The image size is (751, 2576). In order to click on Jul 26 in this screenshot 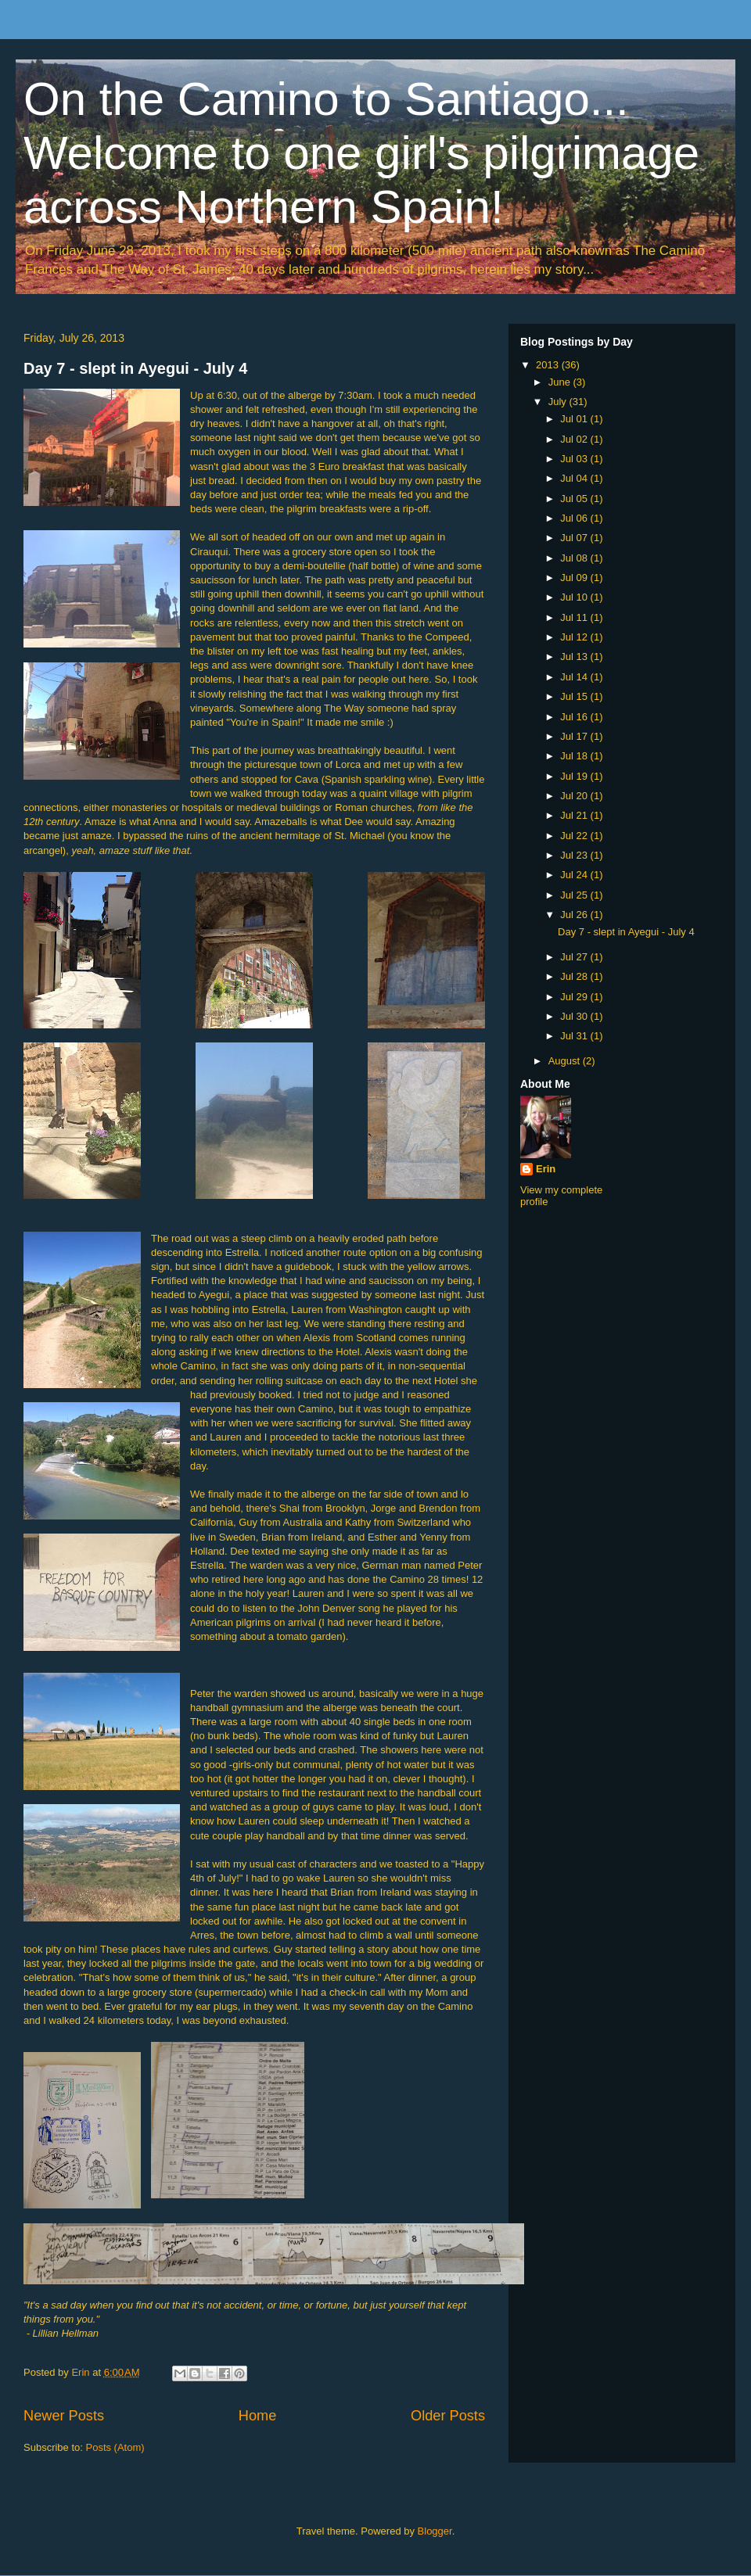, I will do `click(575, 914)`.